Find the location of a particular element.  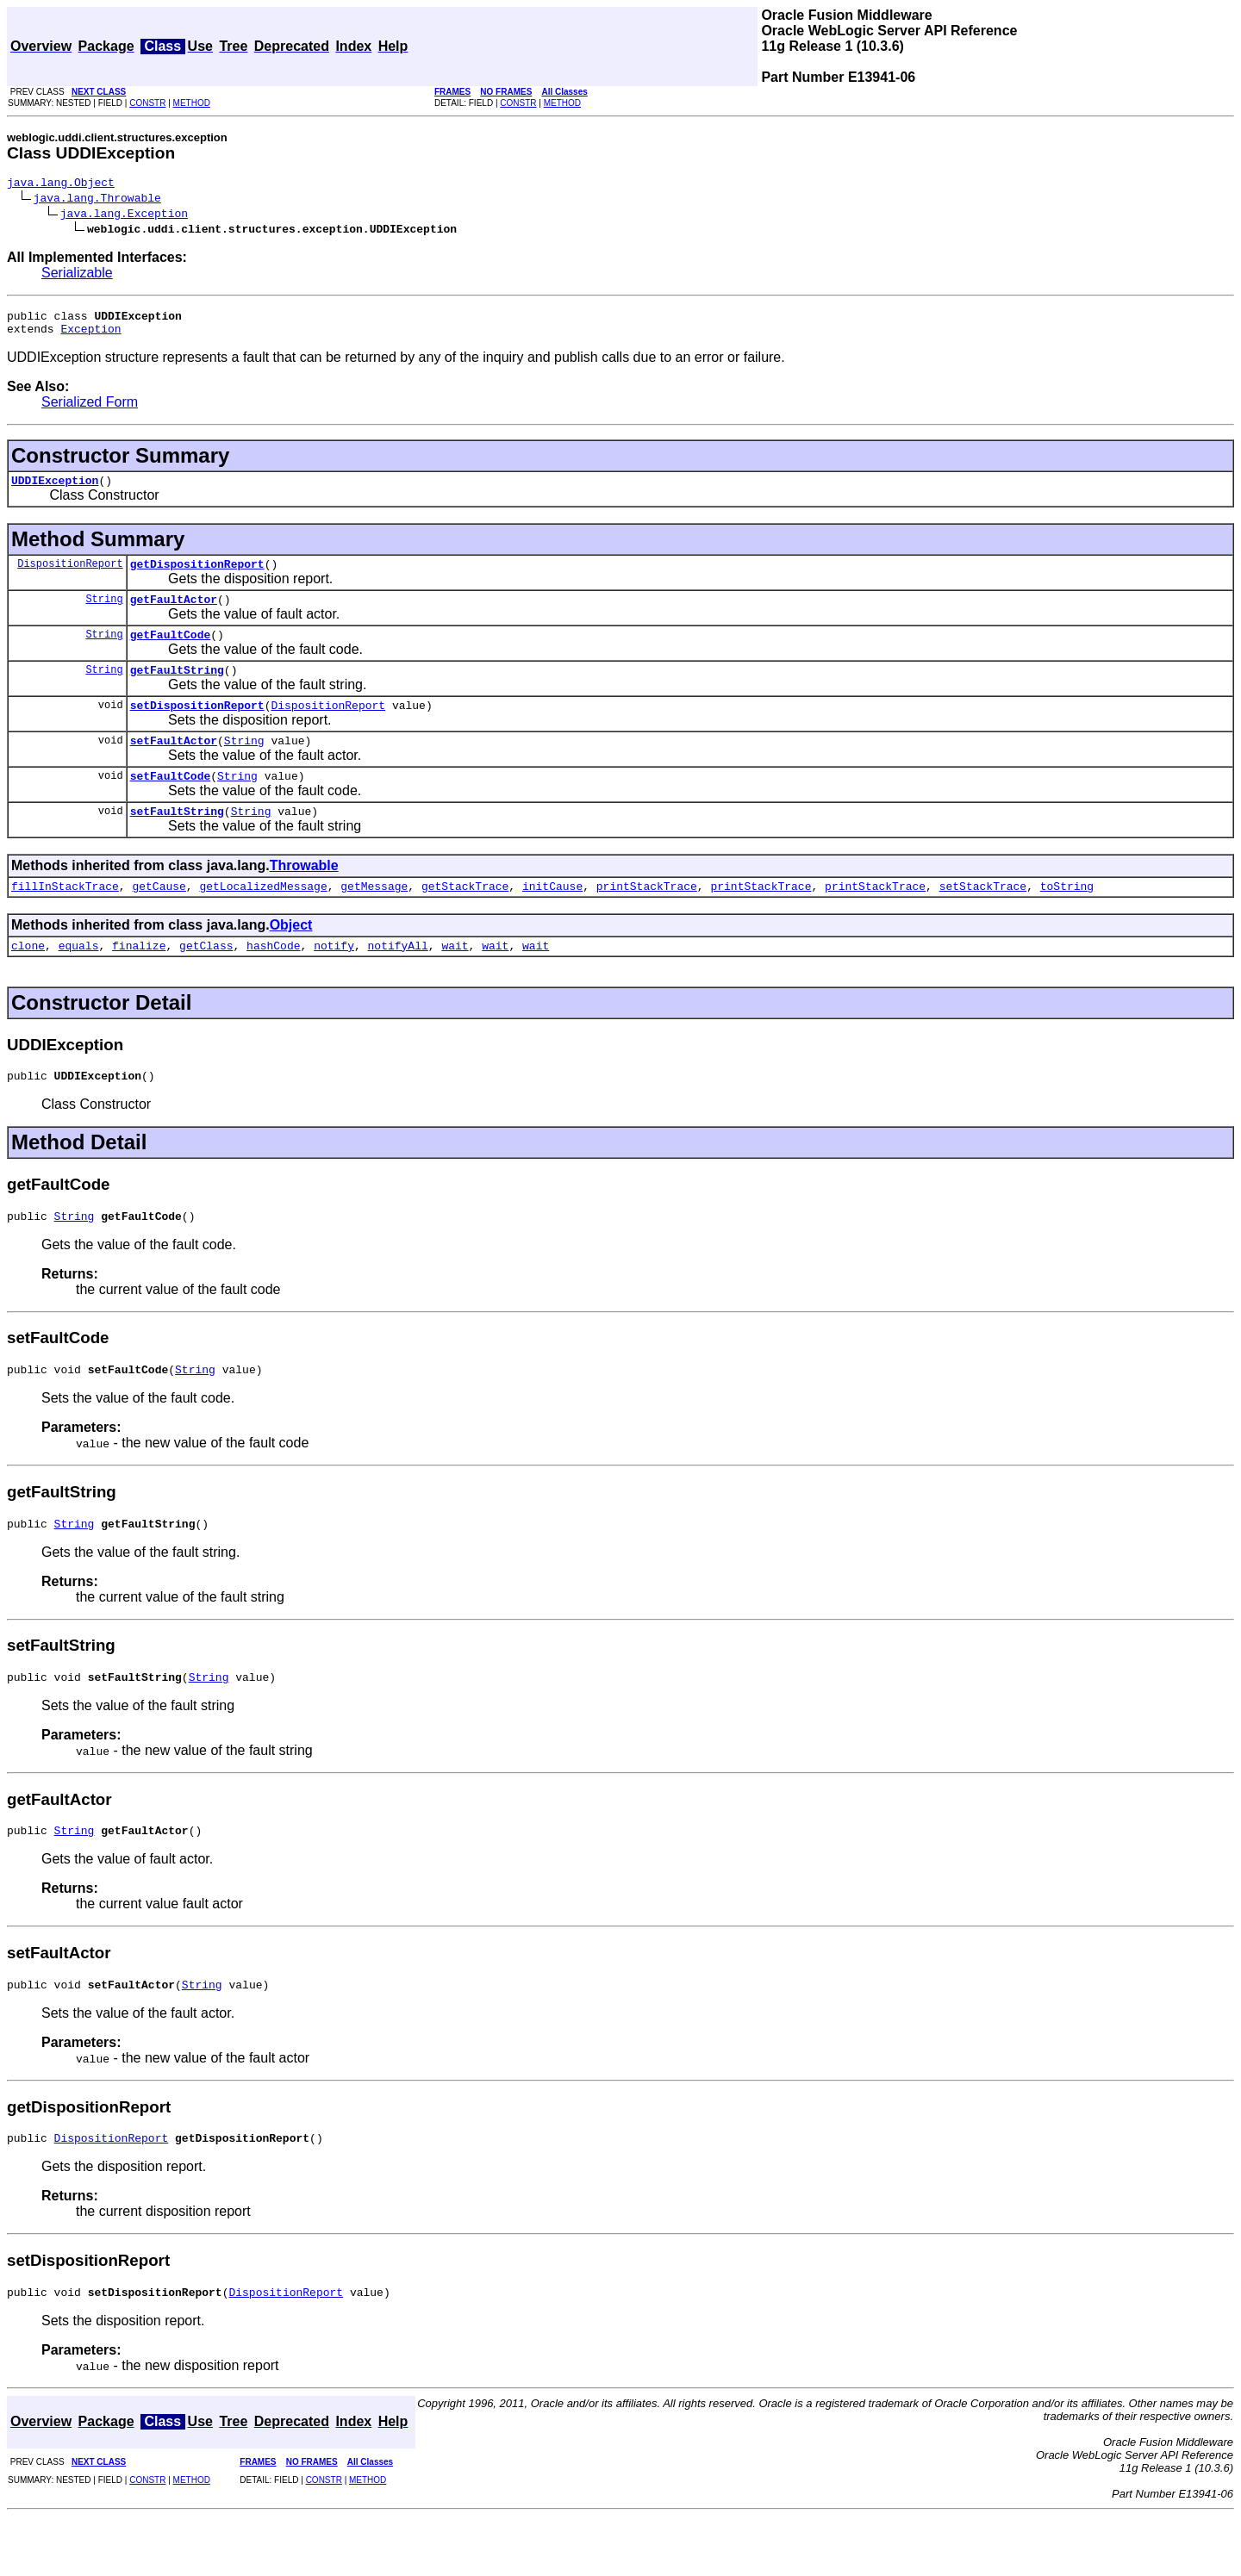

toString is located at coordinates (1067, 919).